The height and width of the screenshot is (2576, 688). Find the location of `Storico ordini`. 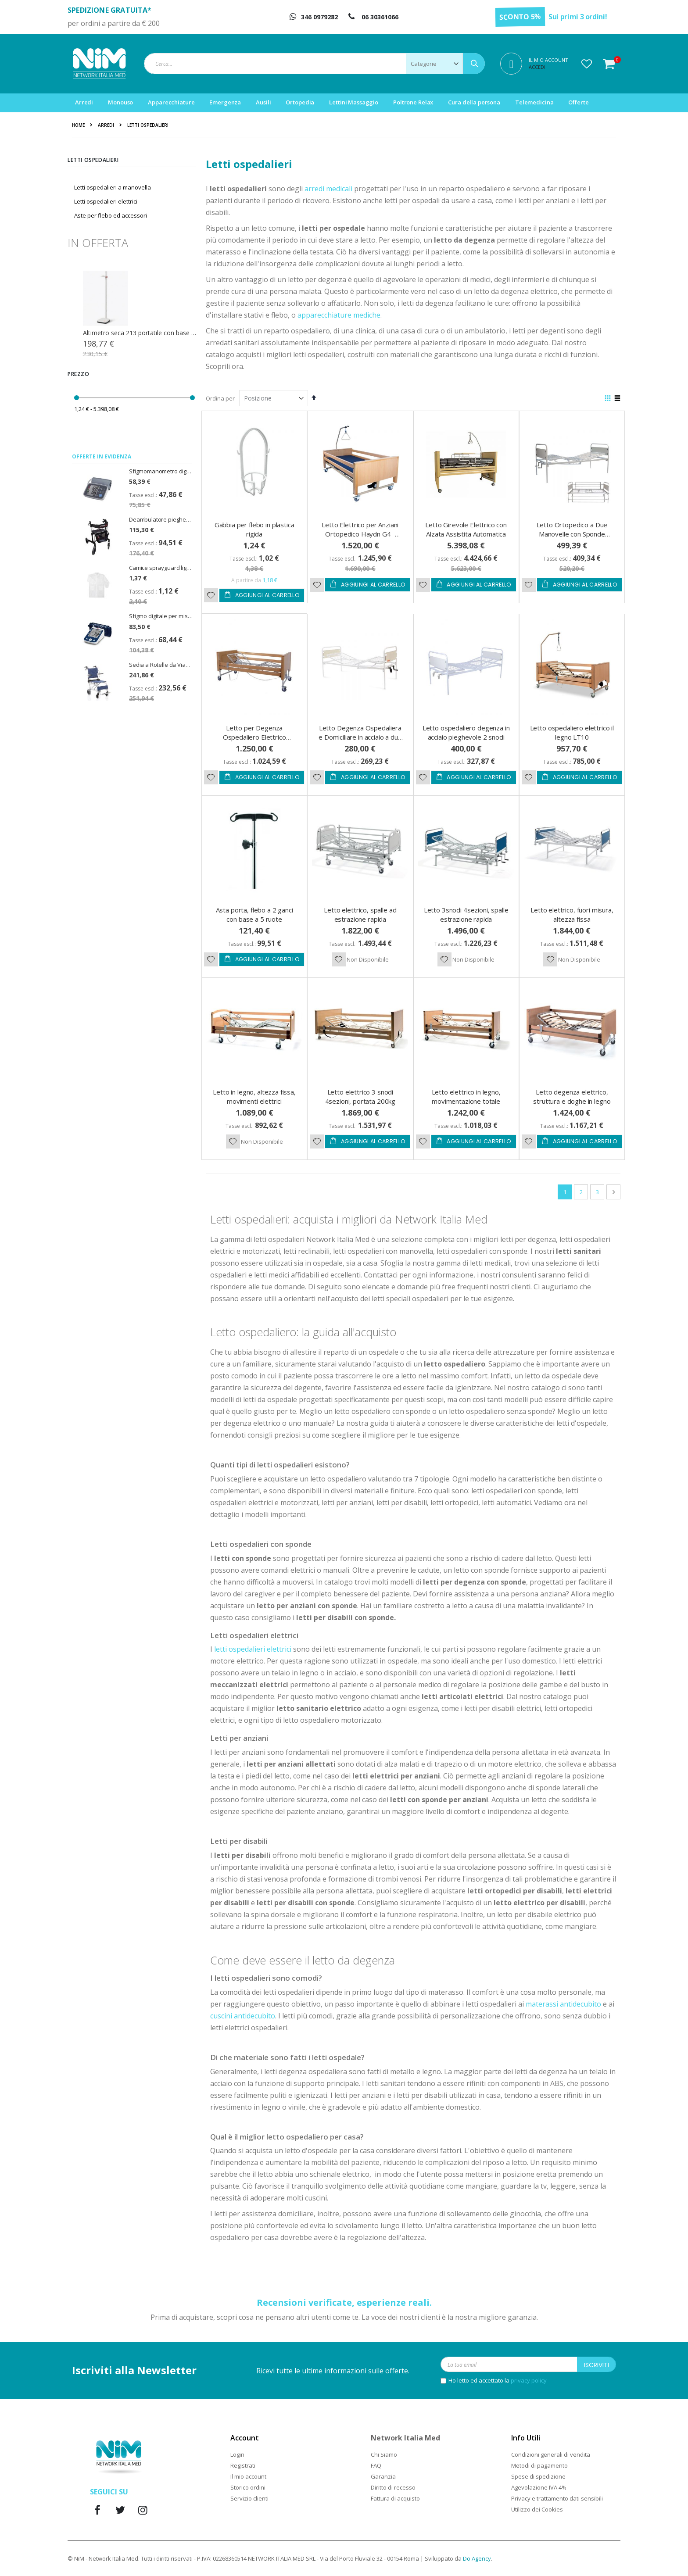

Storico ordini is located at coordinates (247, 2487).